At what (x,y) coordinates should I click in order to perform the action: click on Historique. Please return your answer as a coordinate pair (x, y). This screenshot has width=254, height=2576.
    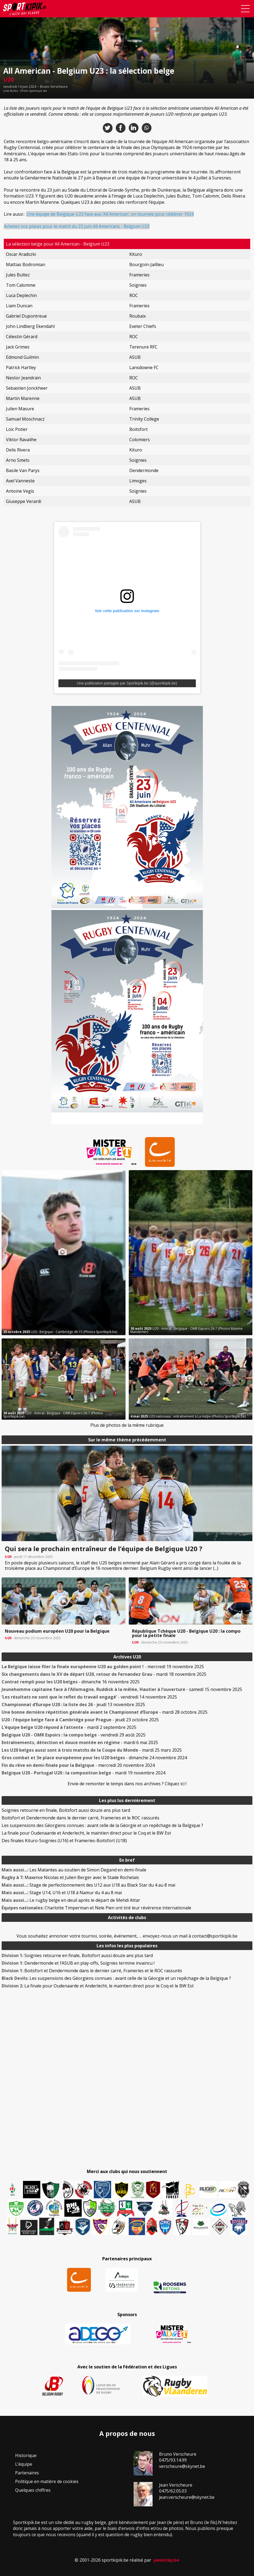
    Looking at the image, I should click on (26, 2455).